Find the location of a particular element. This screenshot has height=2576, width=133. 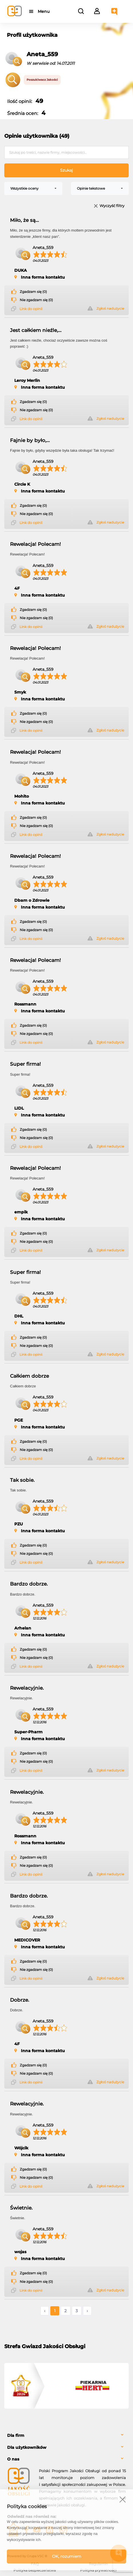

Powered by Grupa VSC ® [Powered by Grupa VSC - Programy lojalnościowe] is located at coordinates (27, 2556).